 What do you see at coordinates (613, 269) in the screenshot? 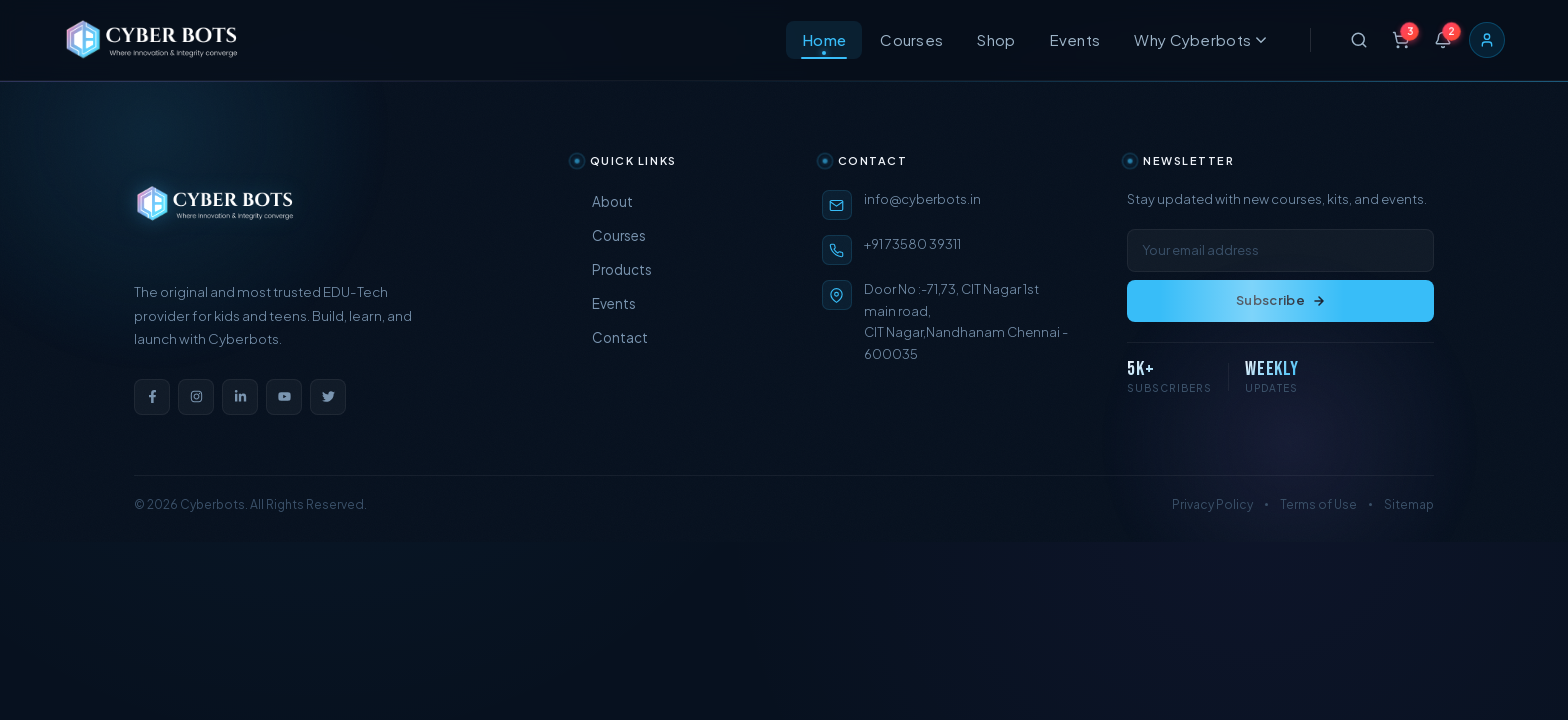
I see `Products` at bounding box center [613, 269].